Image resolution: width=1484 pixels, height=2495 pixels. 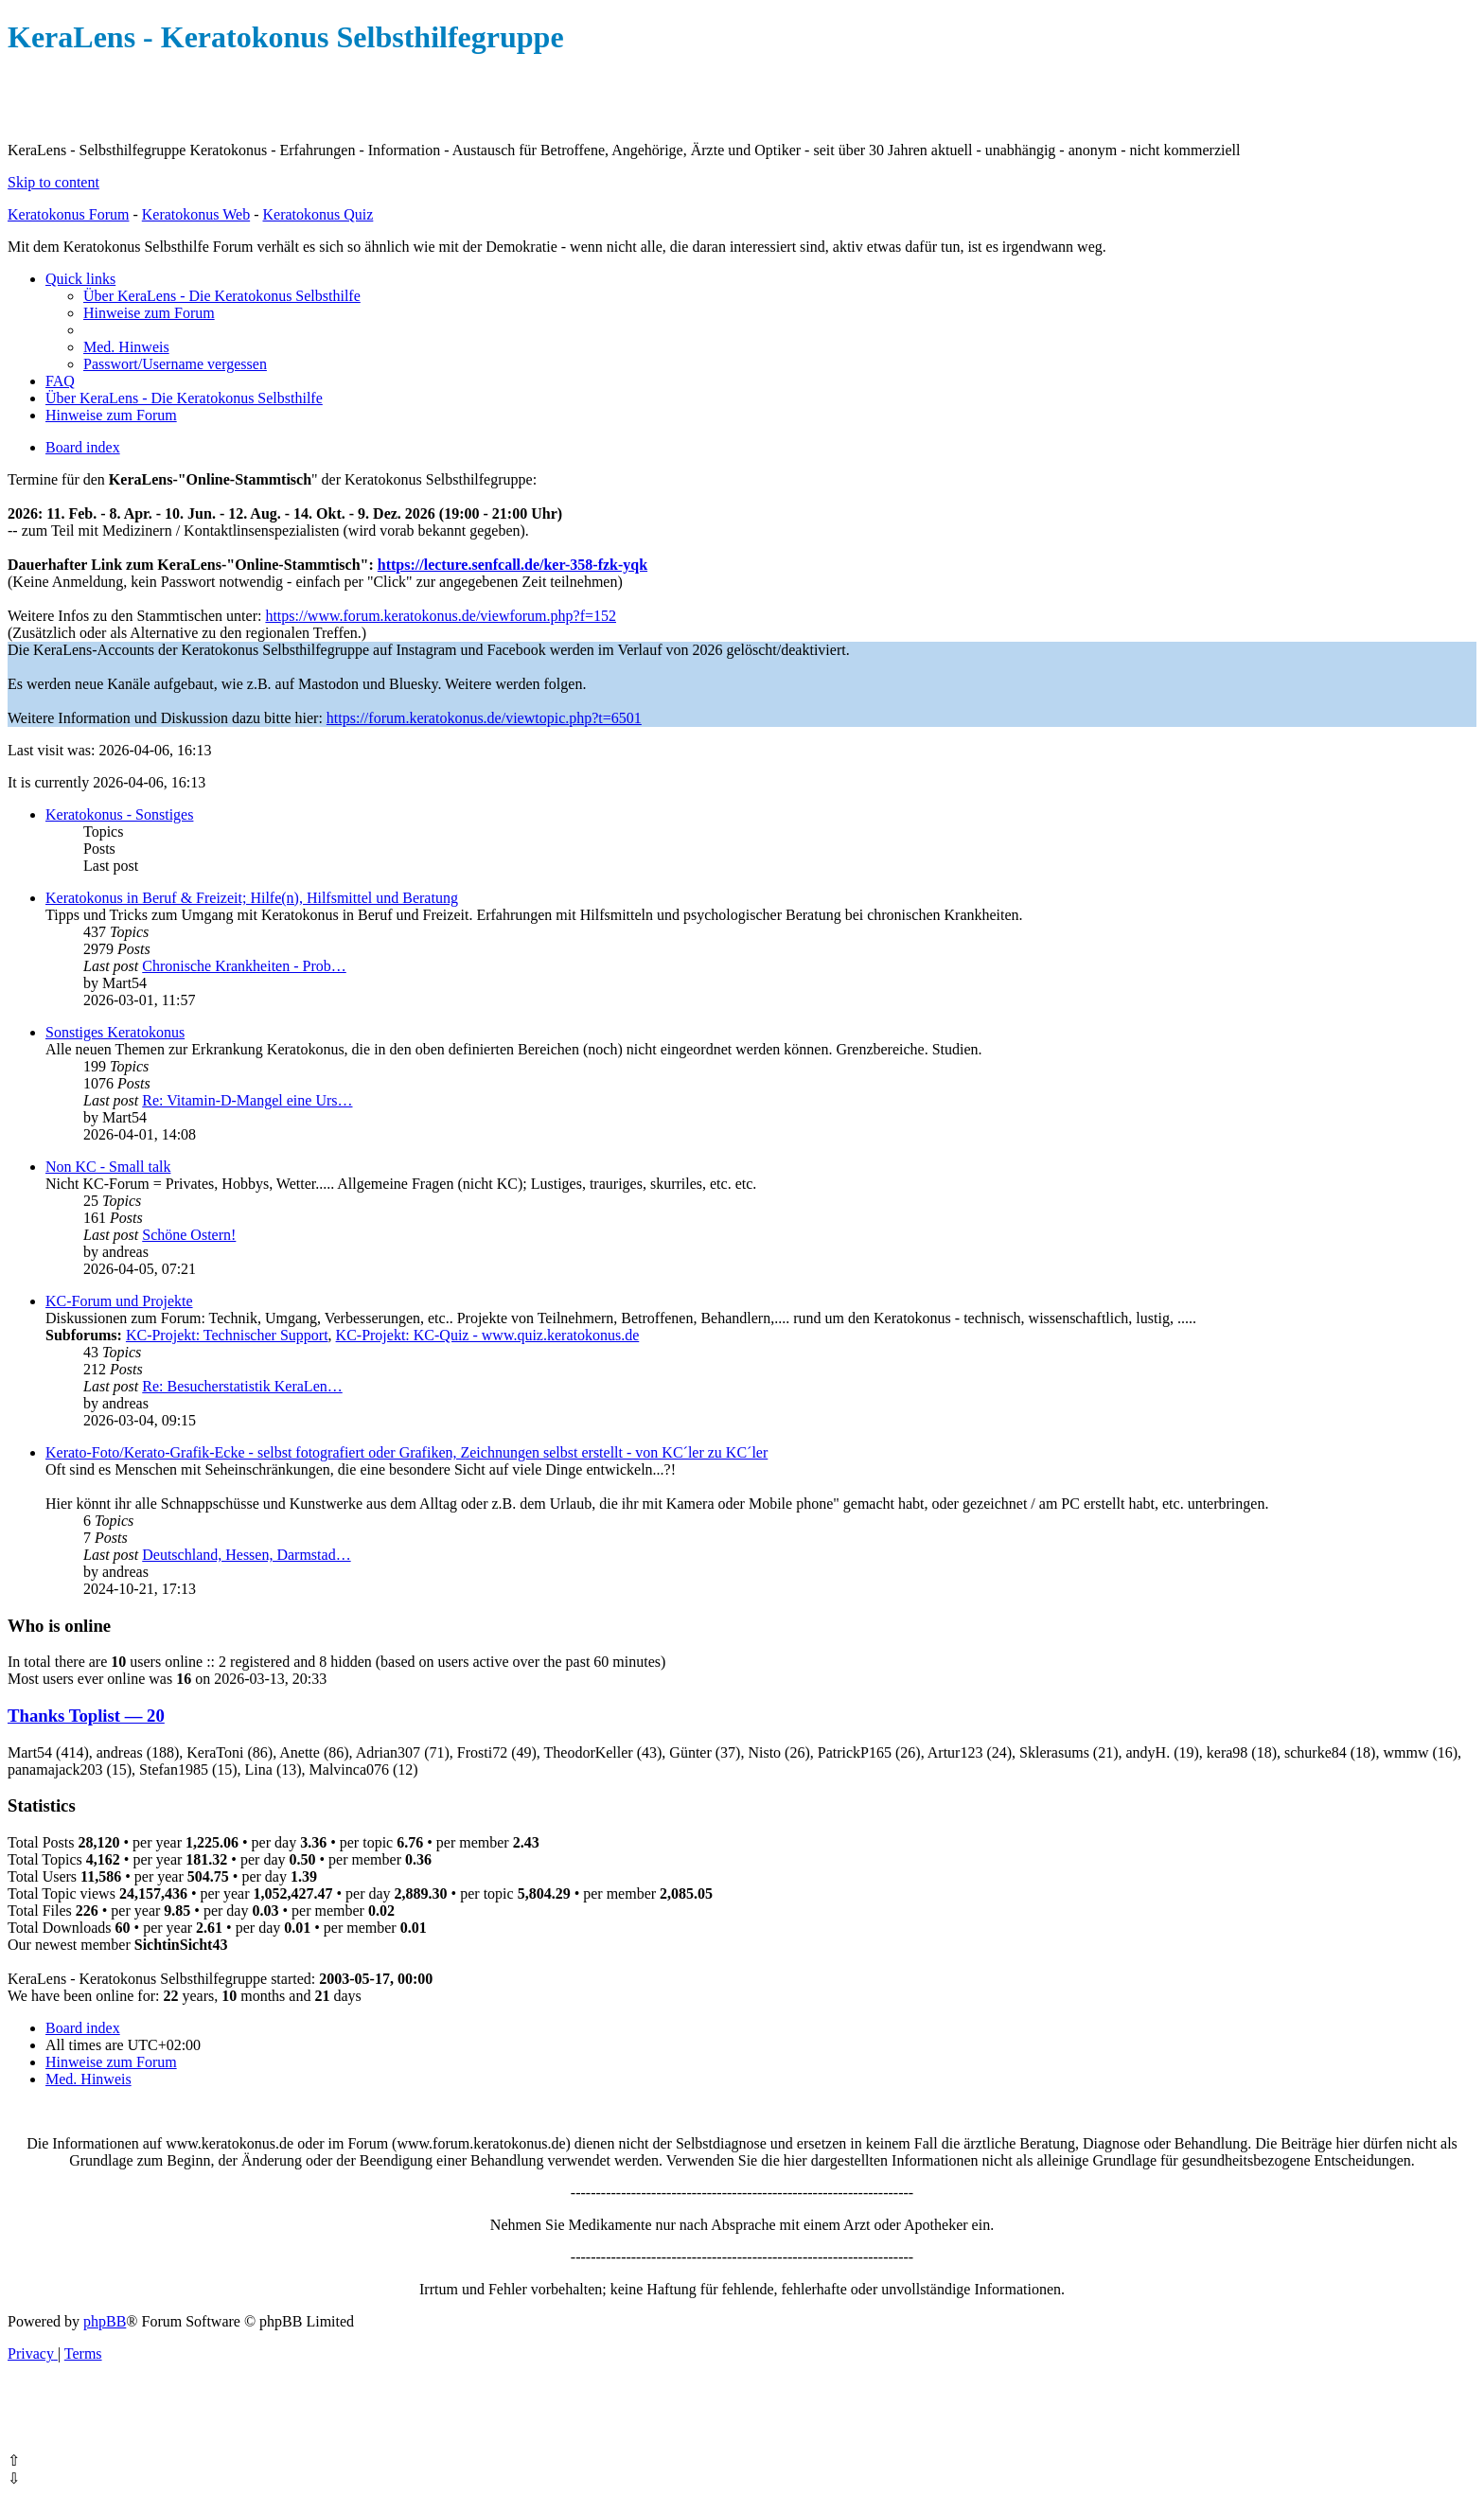 What do you see at coordinates (196, 214) in the screenshot?
I see `Keratokonus Web` at bounding box center [196, 214].